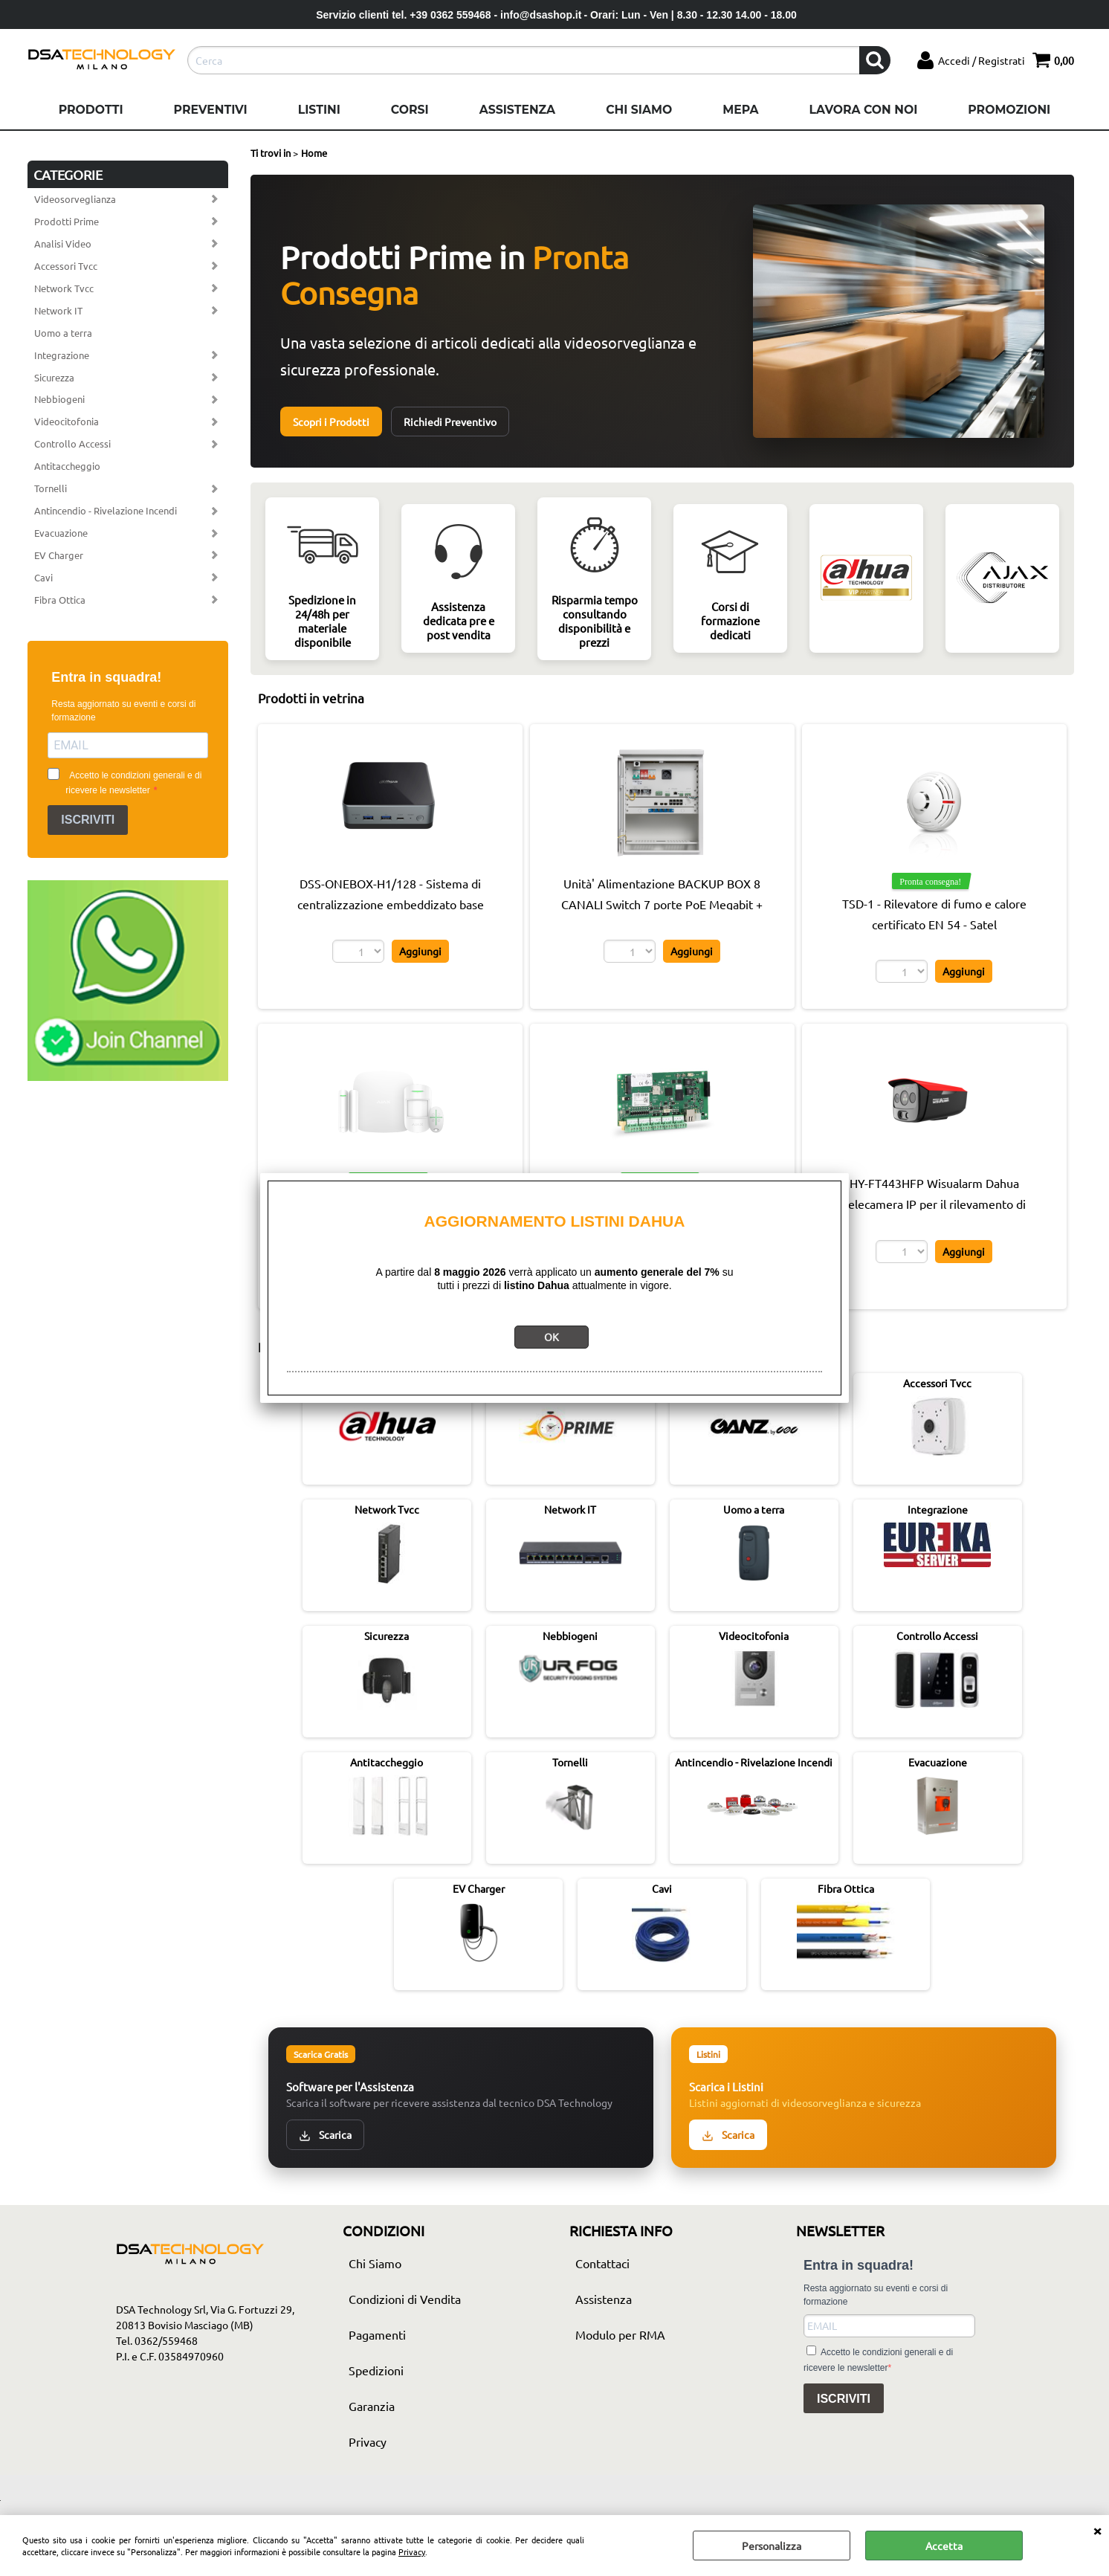  What do you see at coordinates (450, 421) in the screenshot?
I see `Richiedi Preventivo` at bounding box center [450, 421].